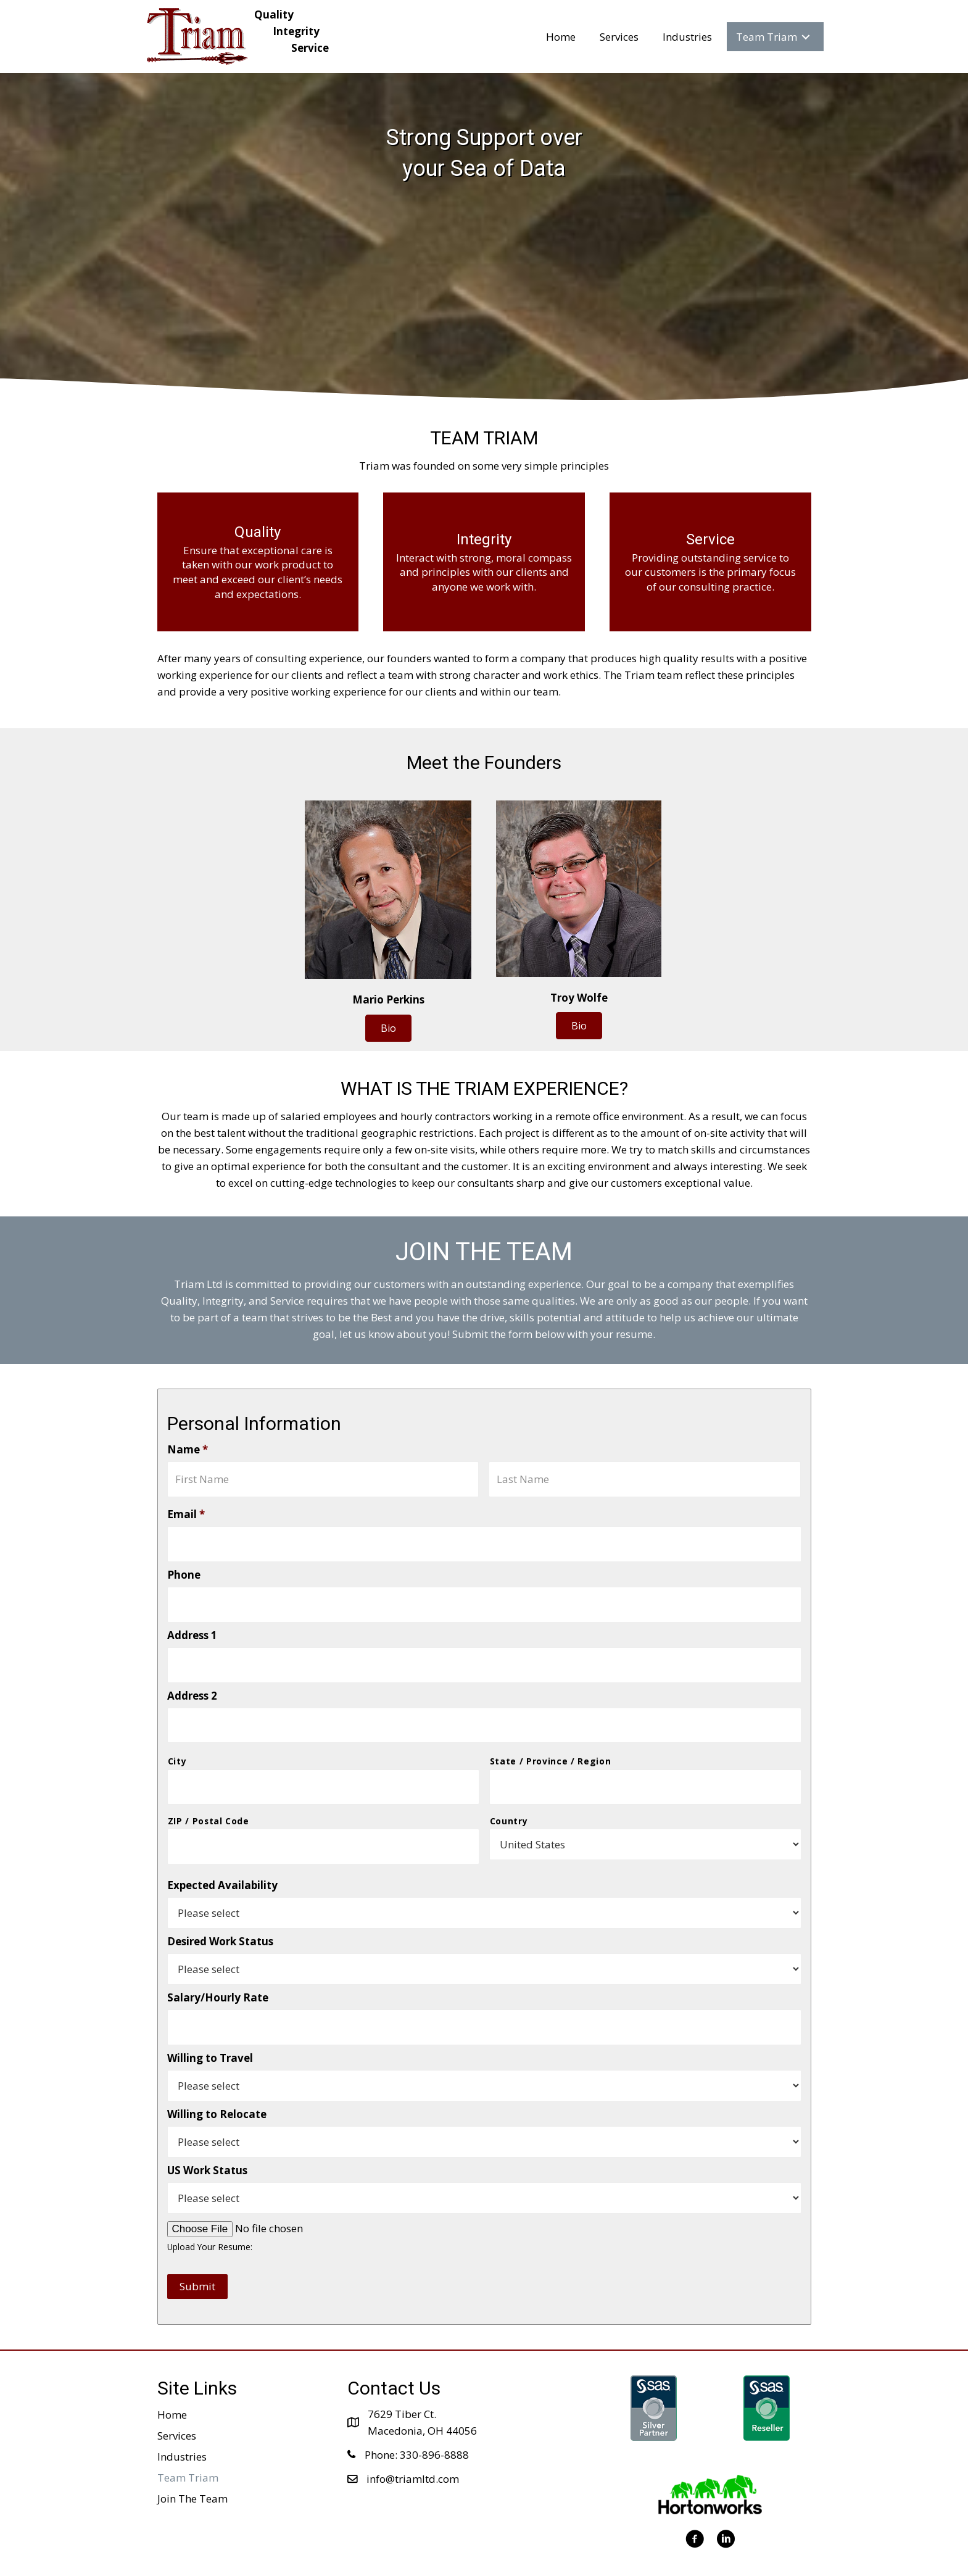 Image resolution: width=968 pixels, height=2576 pixels. What do you see at coordinates (186, 1510) in the screenshot?
I see `Email` at bounding box center [186, 1510].